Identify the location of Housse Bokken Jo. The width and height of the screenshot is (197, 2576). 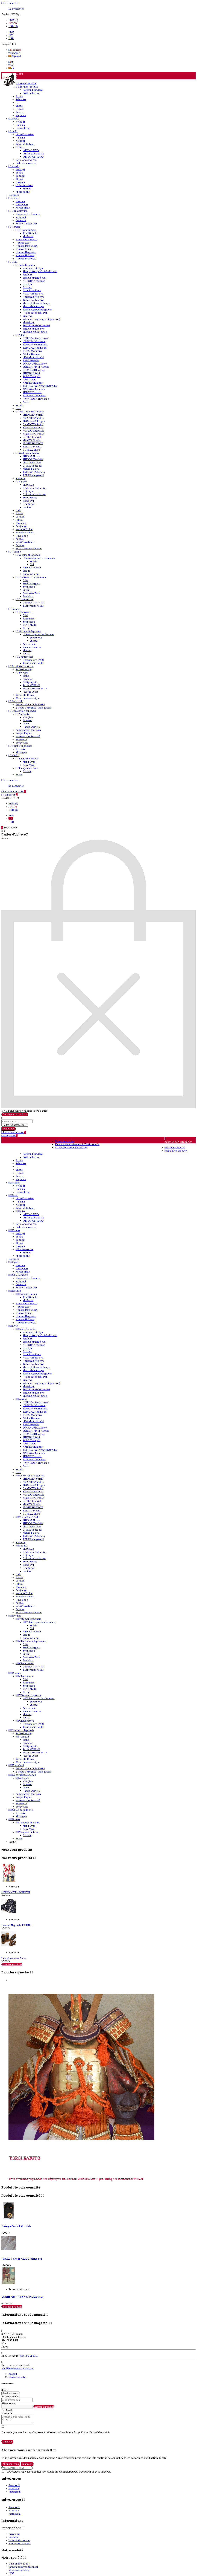
(26, 239).